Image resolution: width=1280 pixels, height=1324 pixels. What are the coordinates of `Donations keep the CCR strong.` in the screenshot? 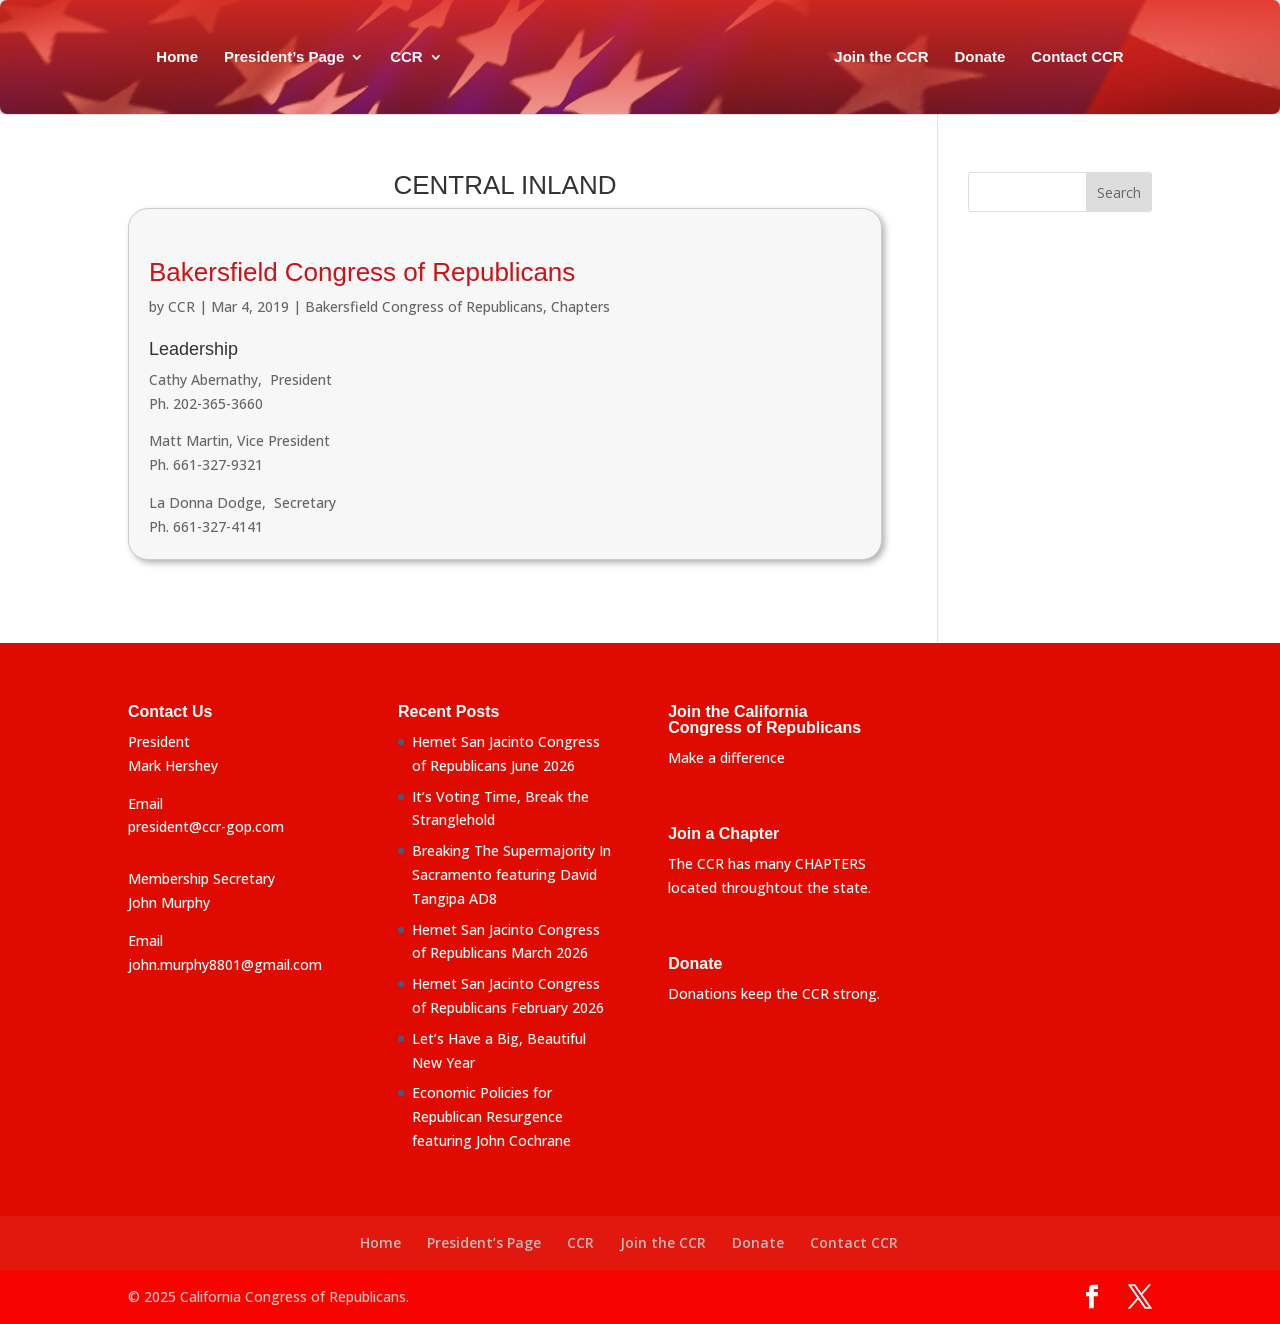 It's located at (774, 993).